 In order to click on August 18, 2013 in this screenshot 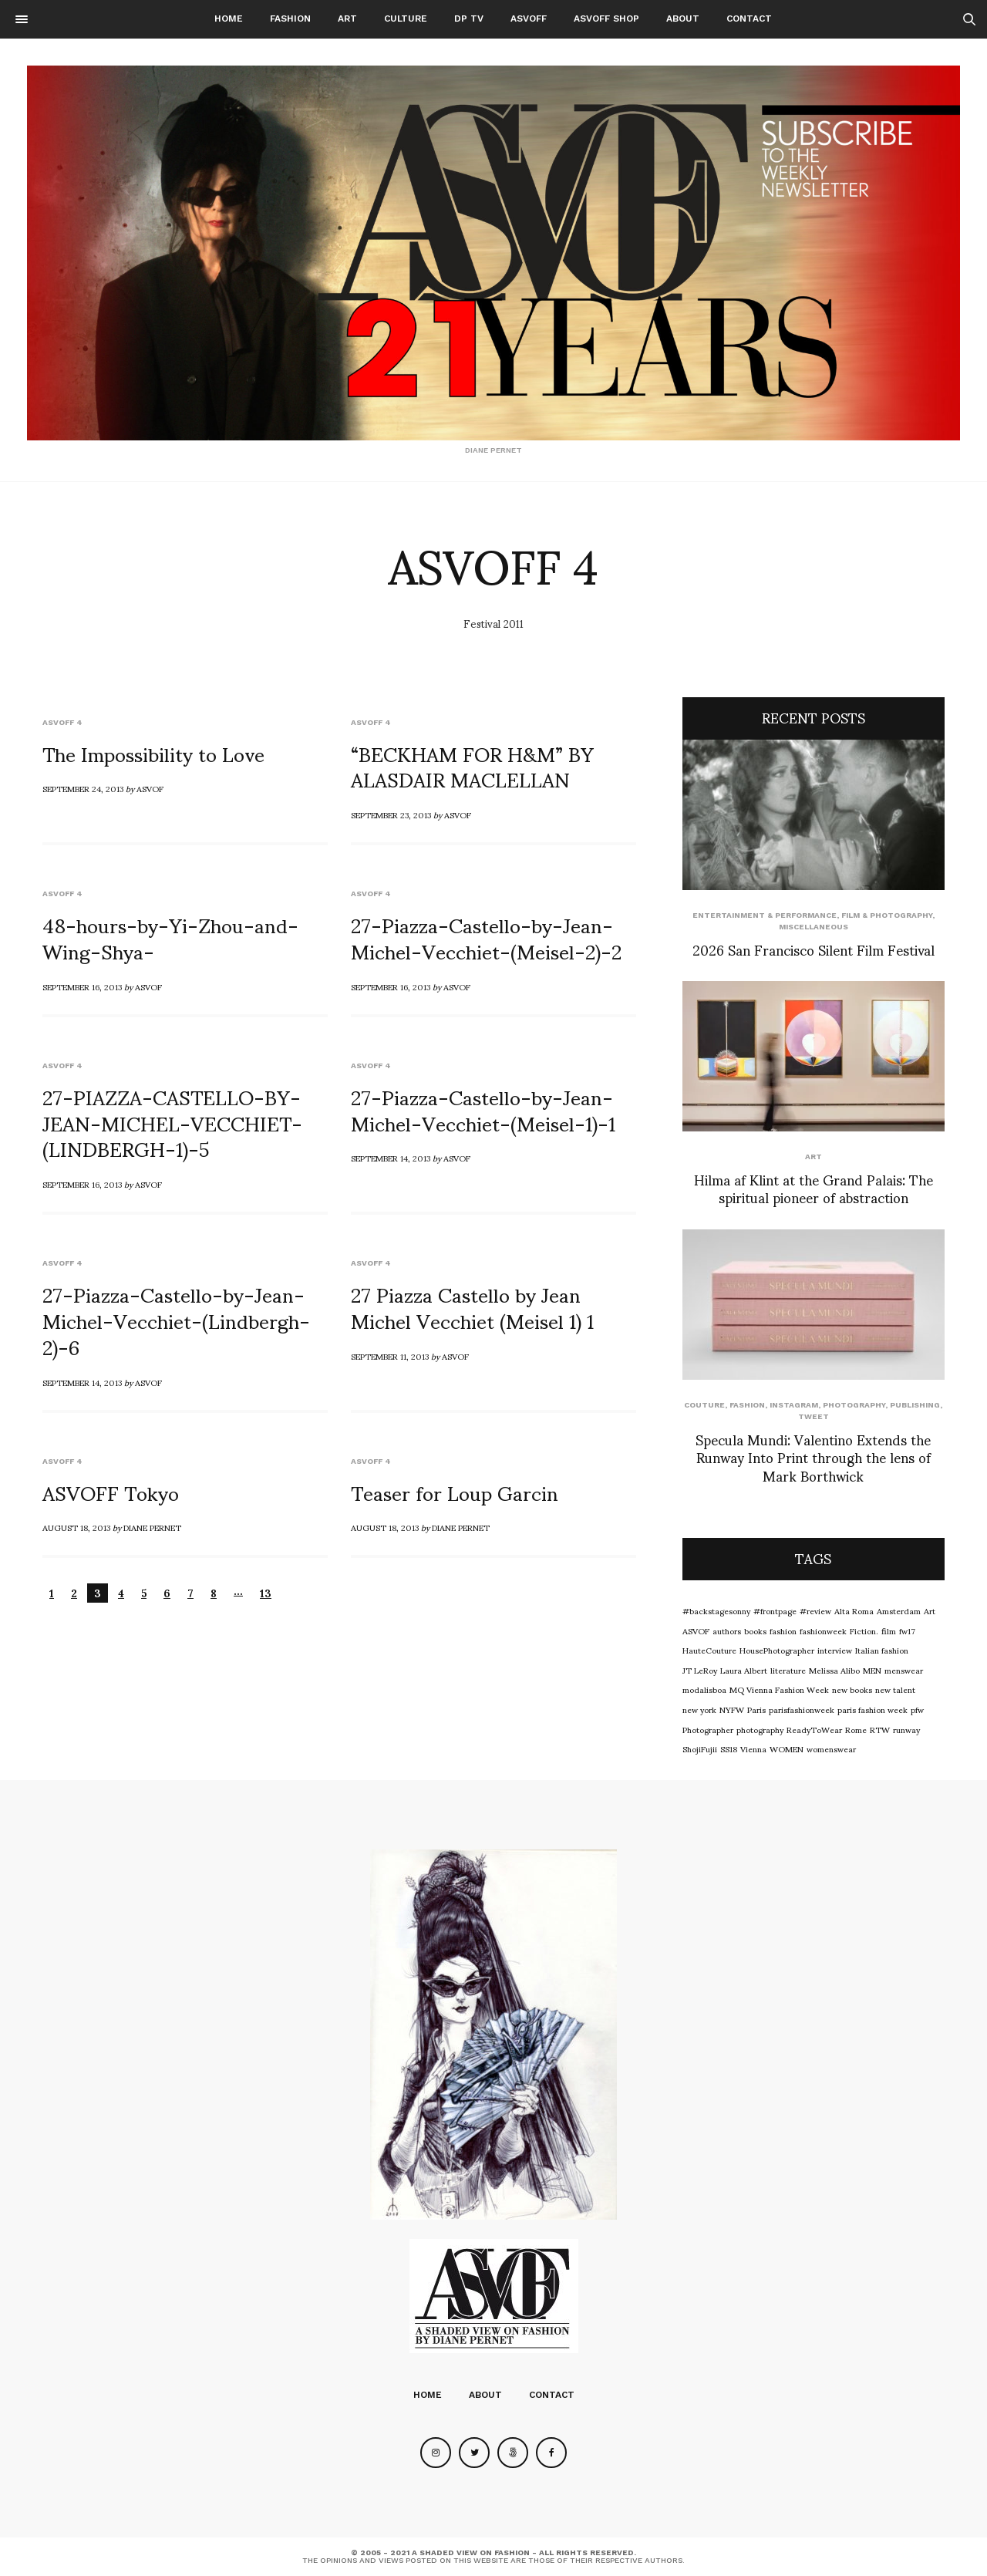, I will do `click(76, 1527)`.